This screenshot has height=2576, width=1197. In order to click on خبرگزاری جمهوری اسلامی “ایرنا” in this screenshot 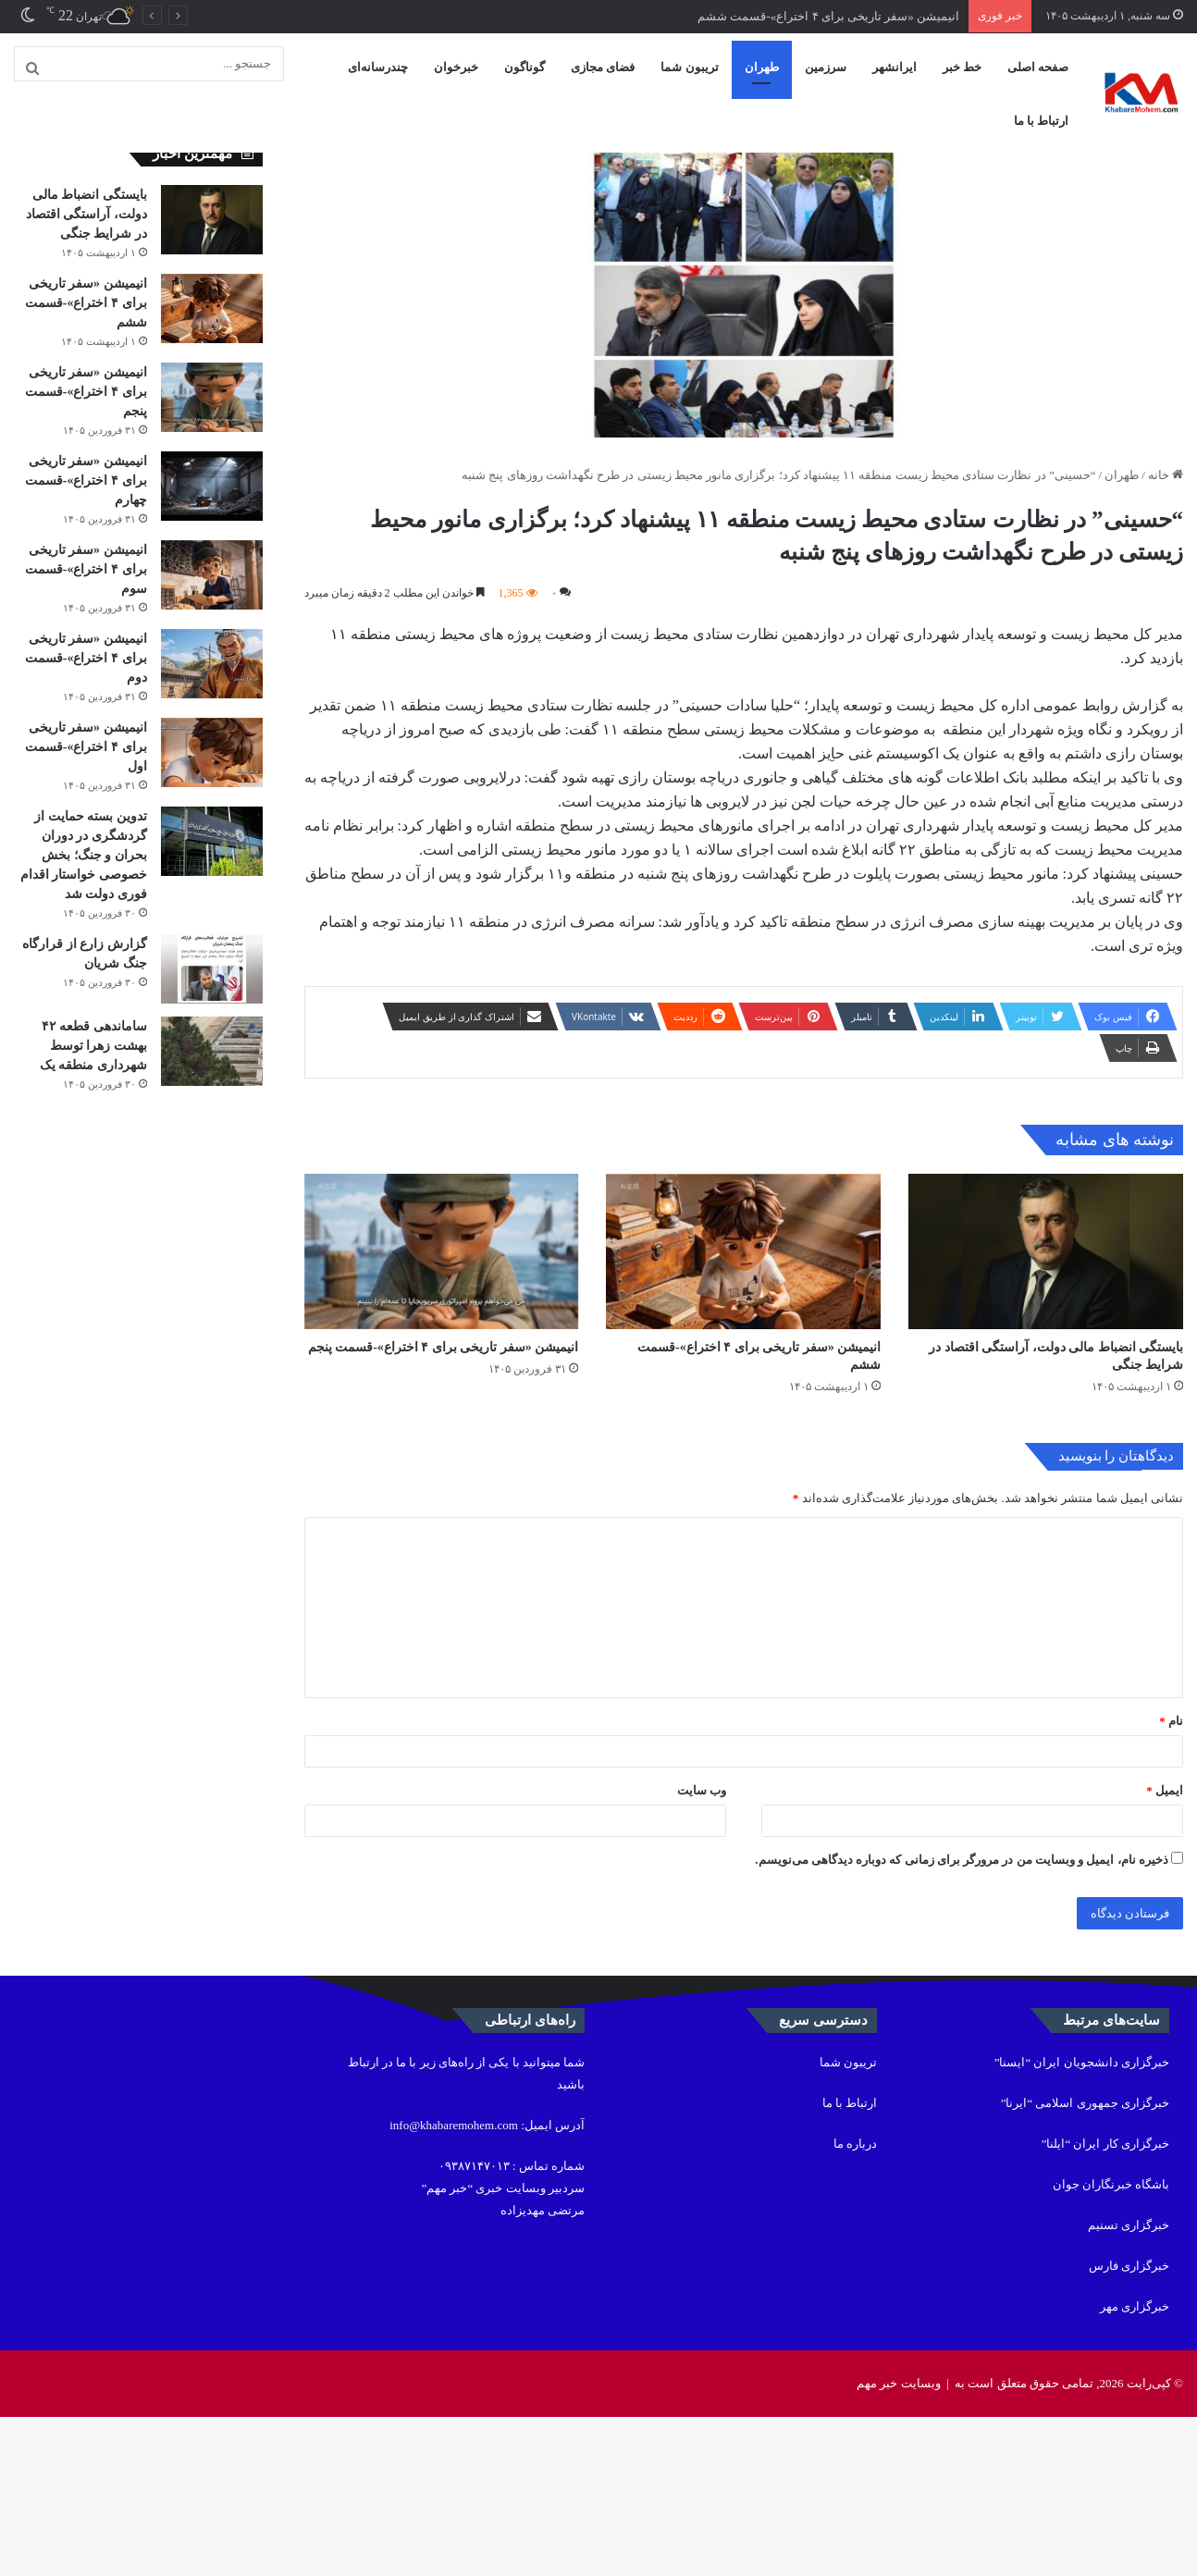, I will do `click(1085, 2142)`.